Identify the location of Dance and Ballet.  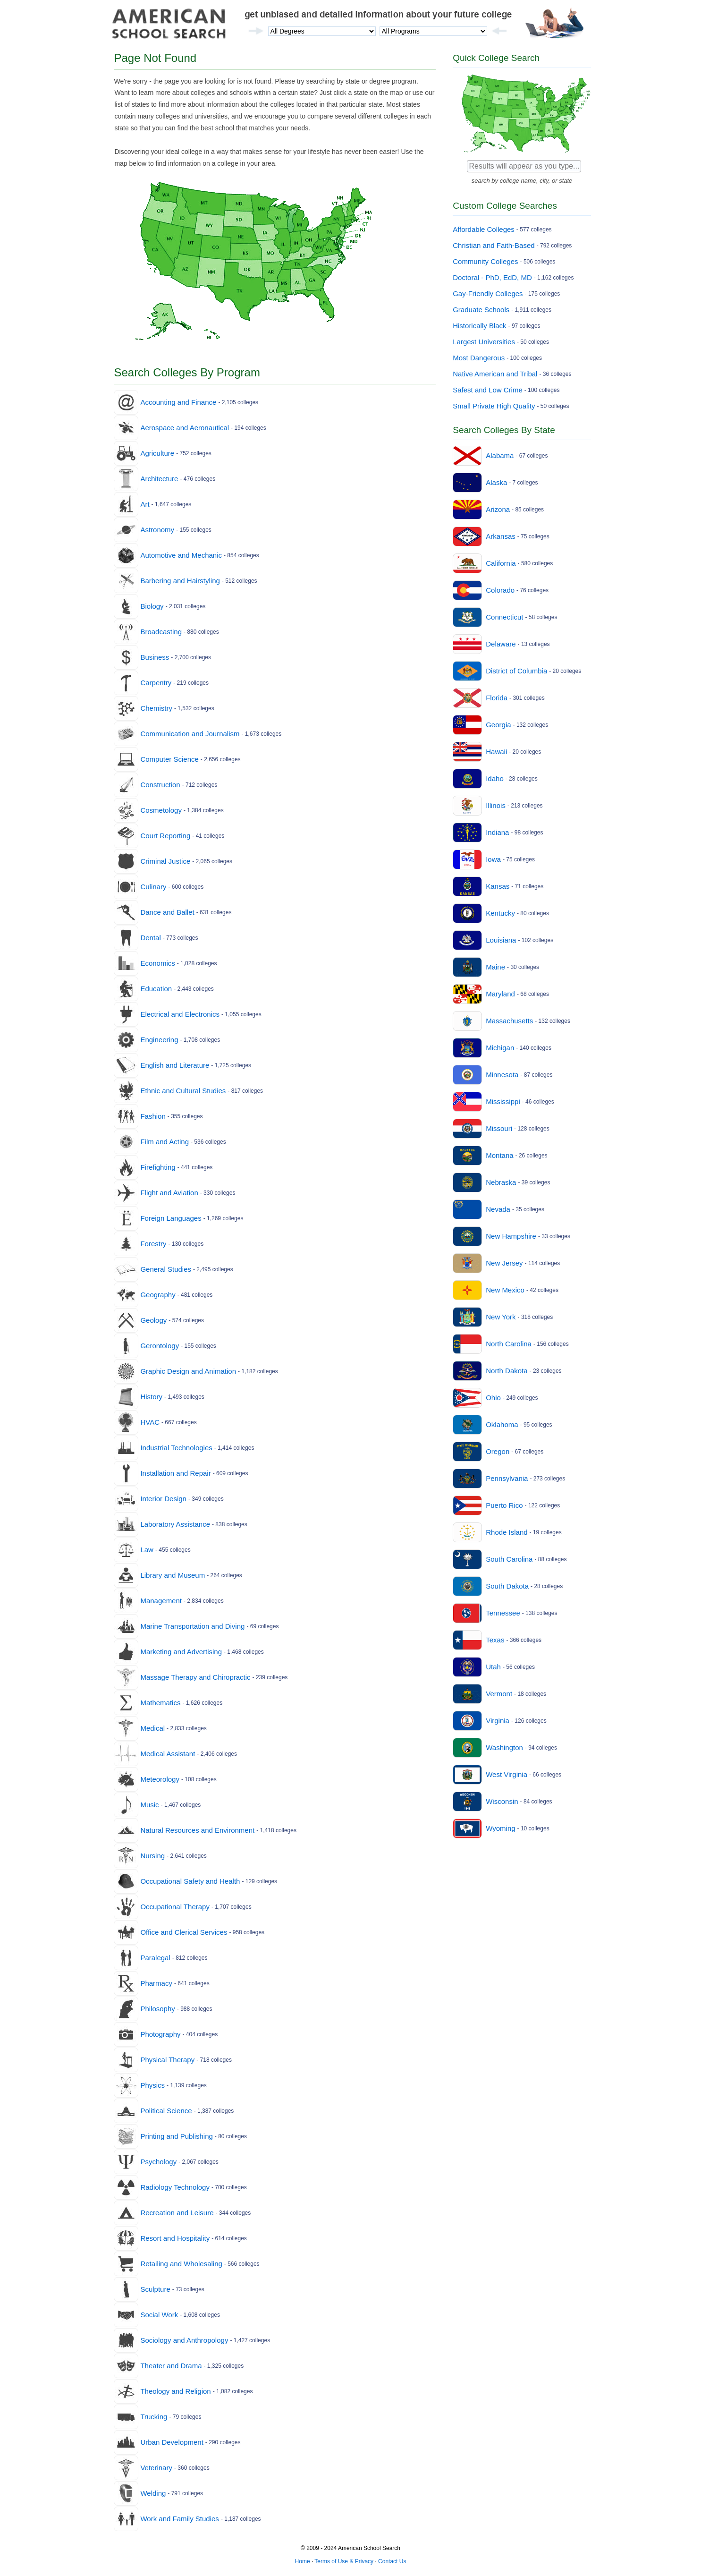
(167, 912).